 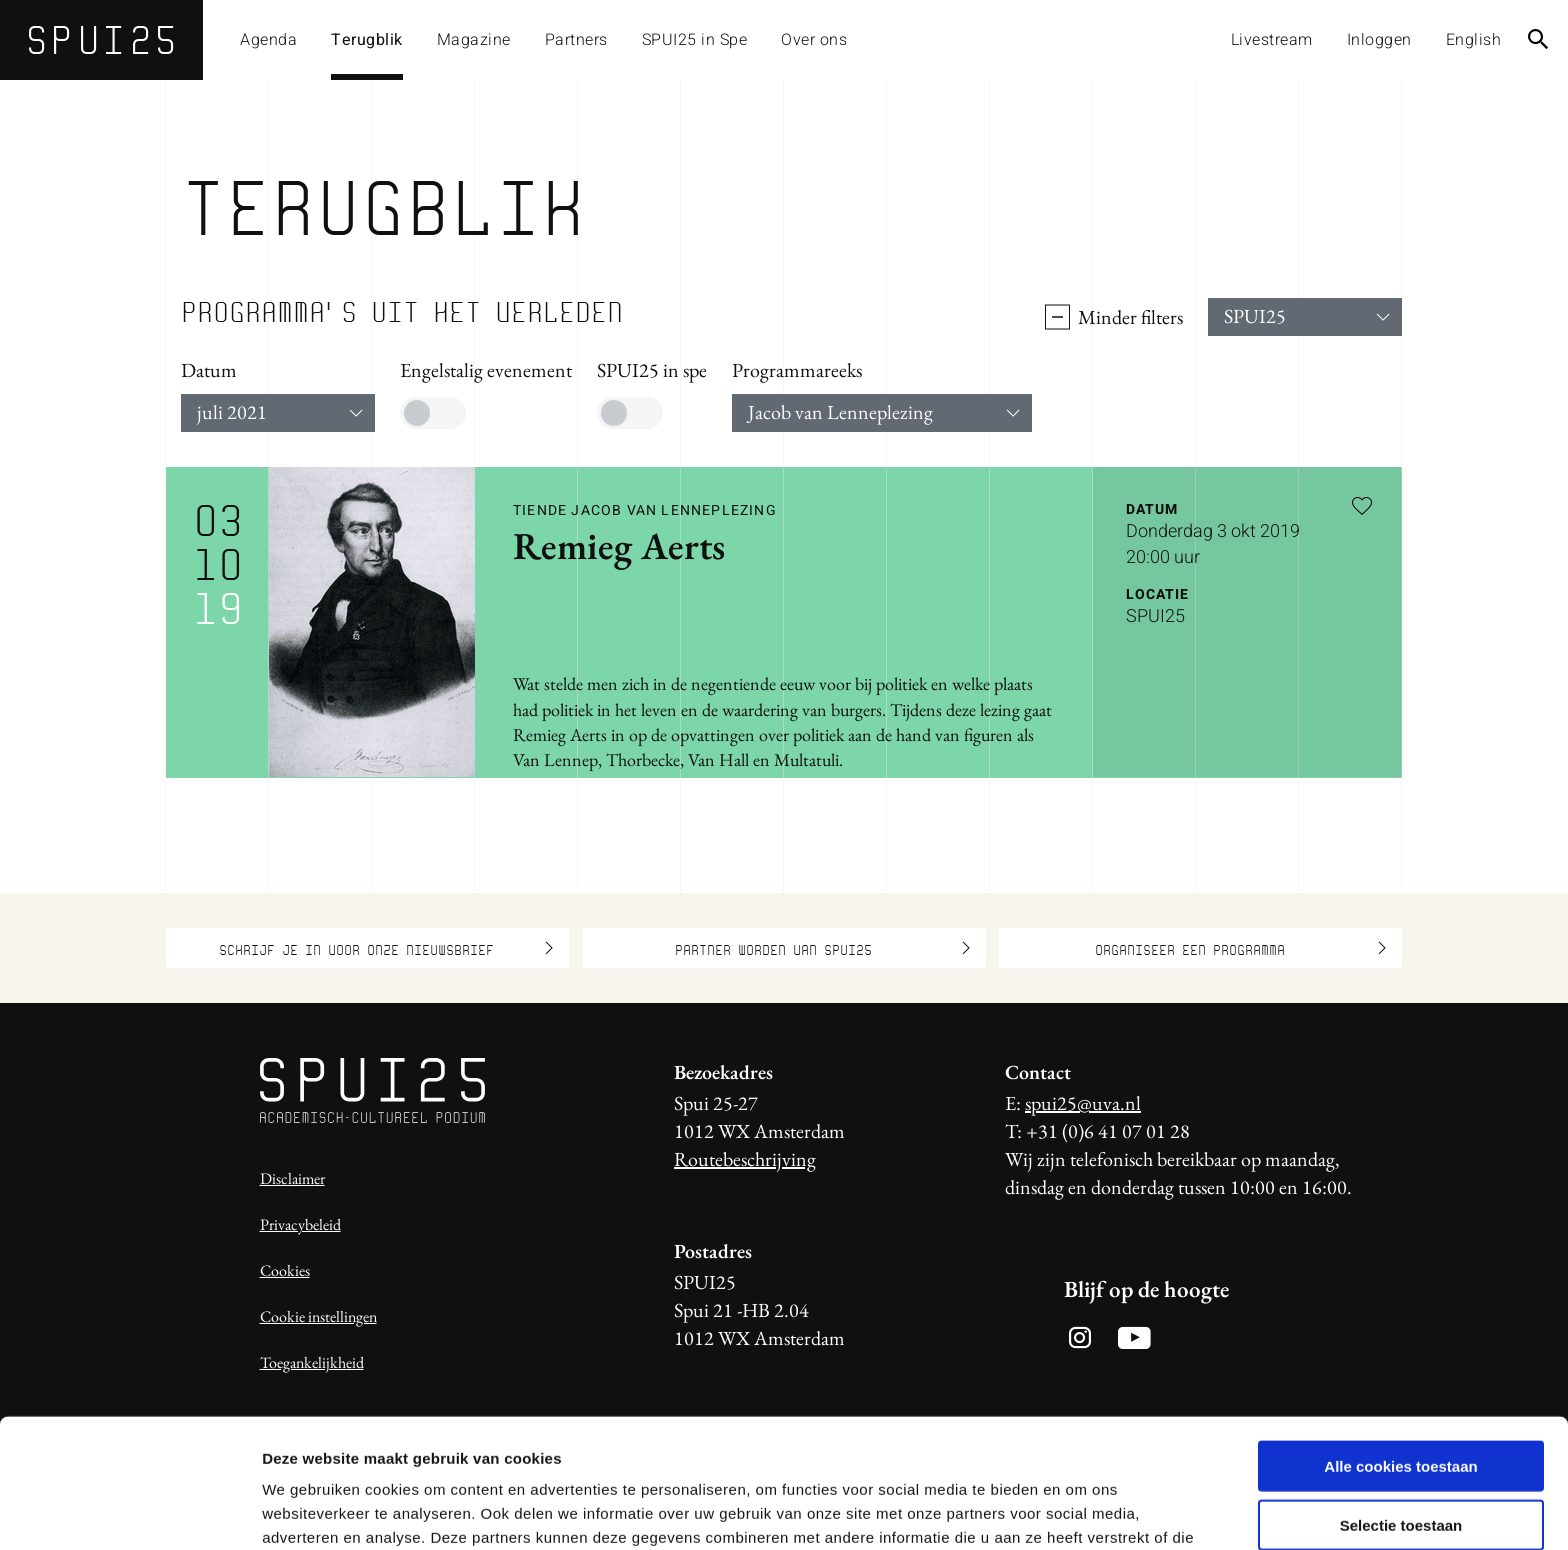 What do you see at coordinates (745, 1159) in the screenshot?
I see `Routebeschrijving` at bounding box center [745, 1159].